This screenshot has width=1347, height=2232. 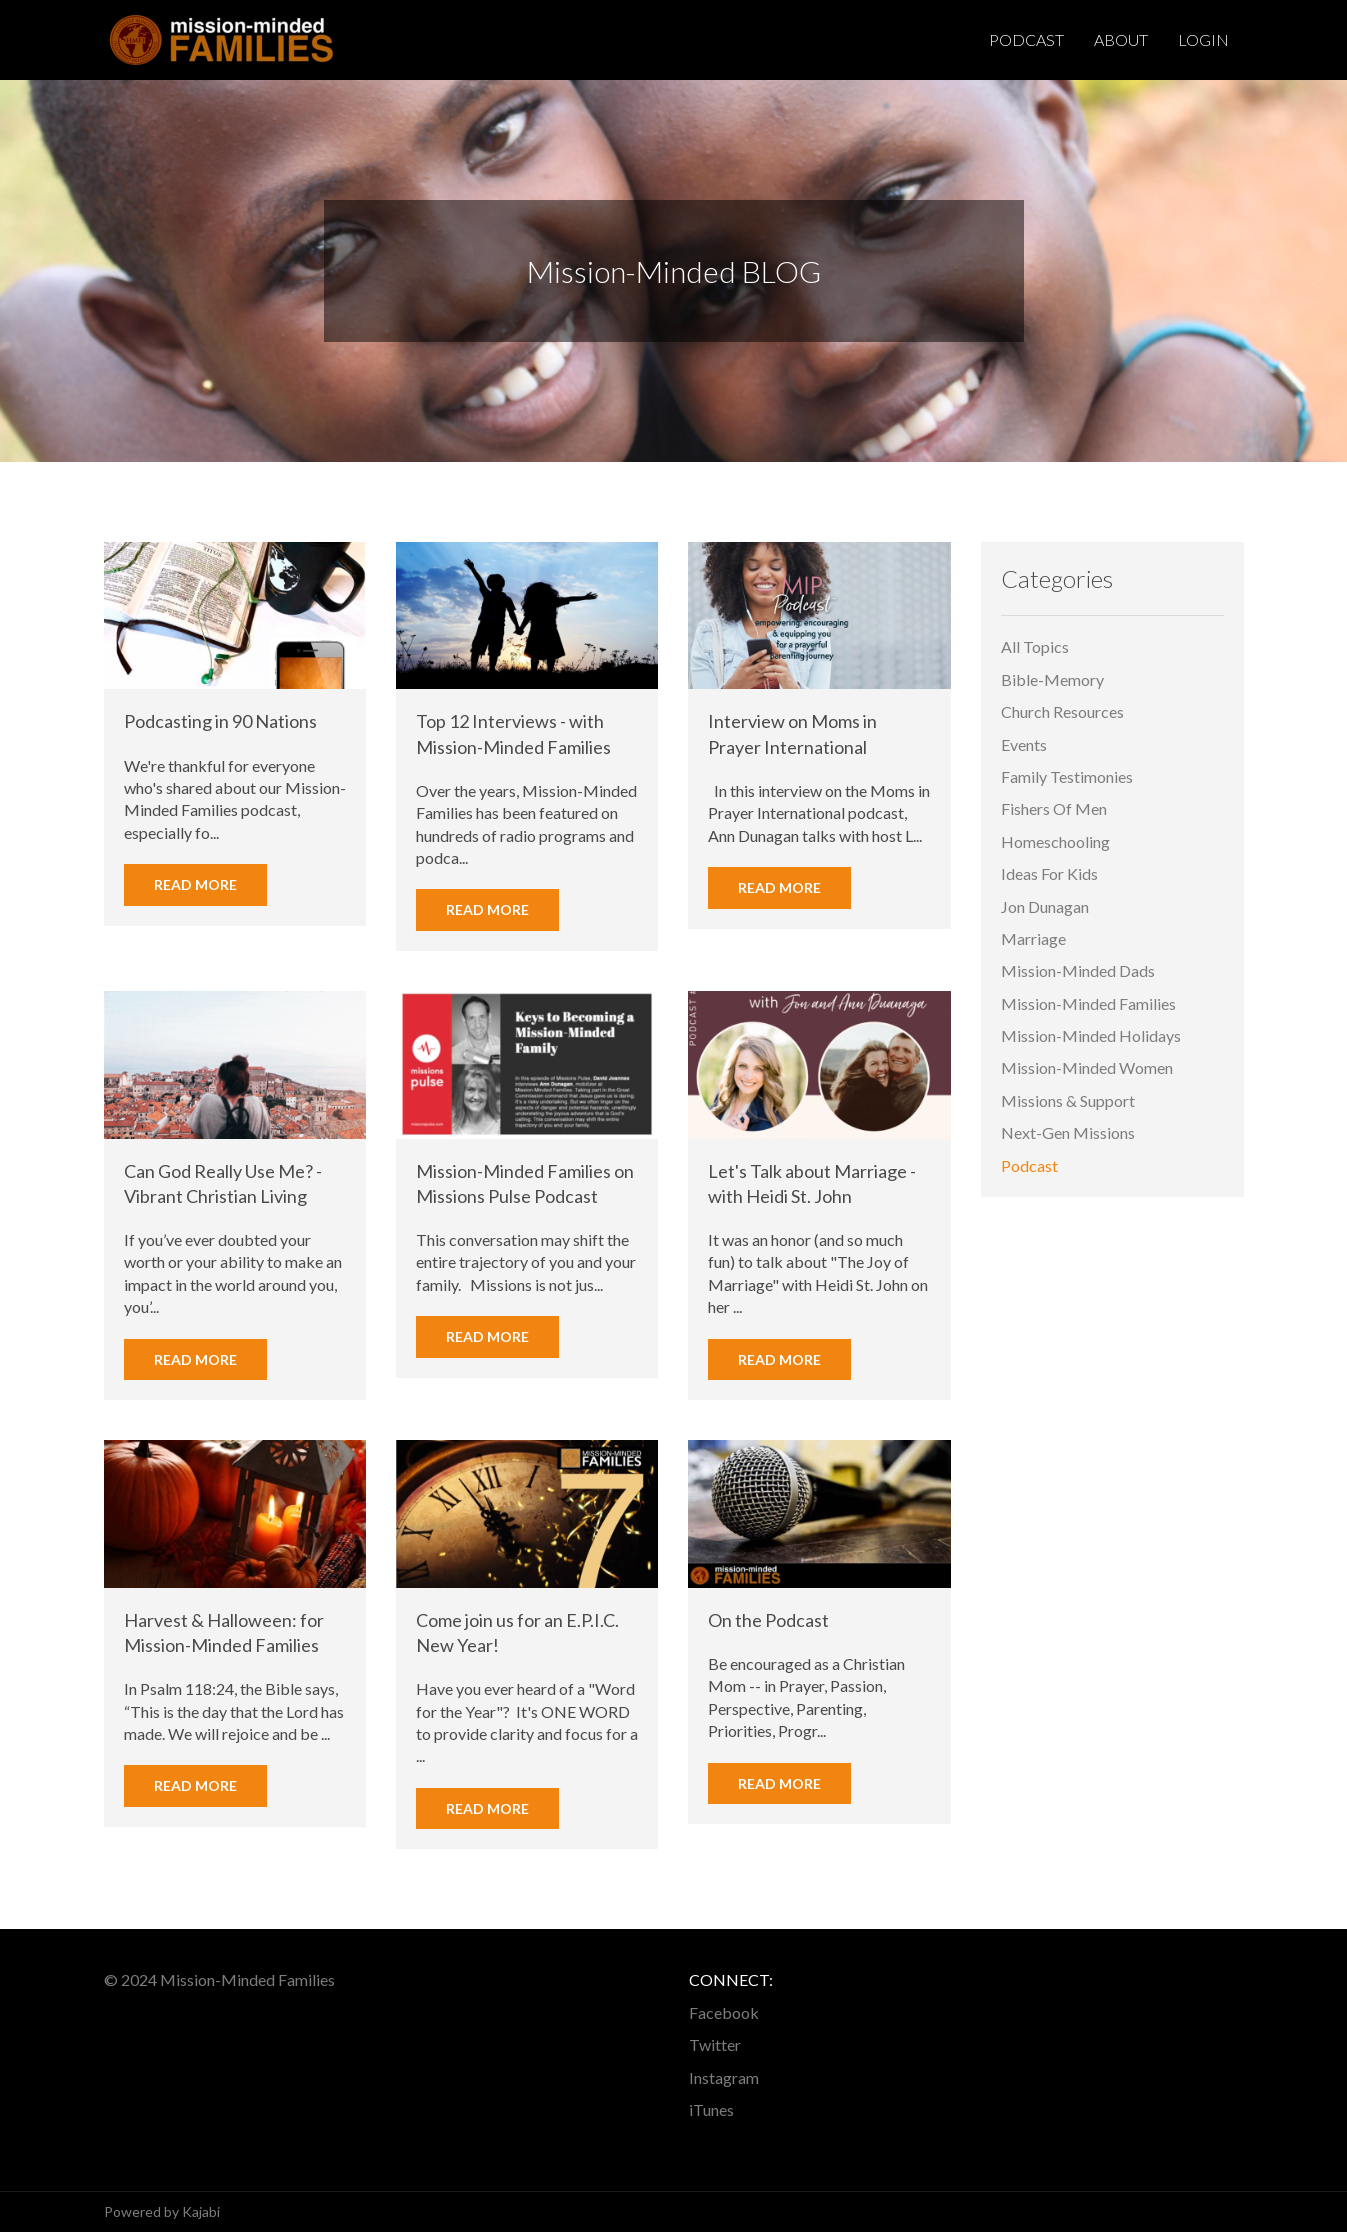 I want to click on About, so click(x=1121, y=39).